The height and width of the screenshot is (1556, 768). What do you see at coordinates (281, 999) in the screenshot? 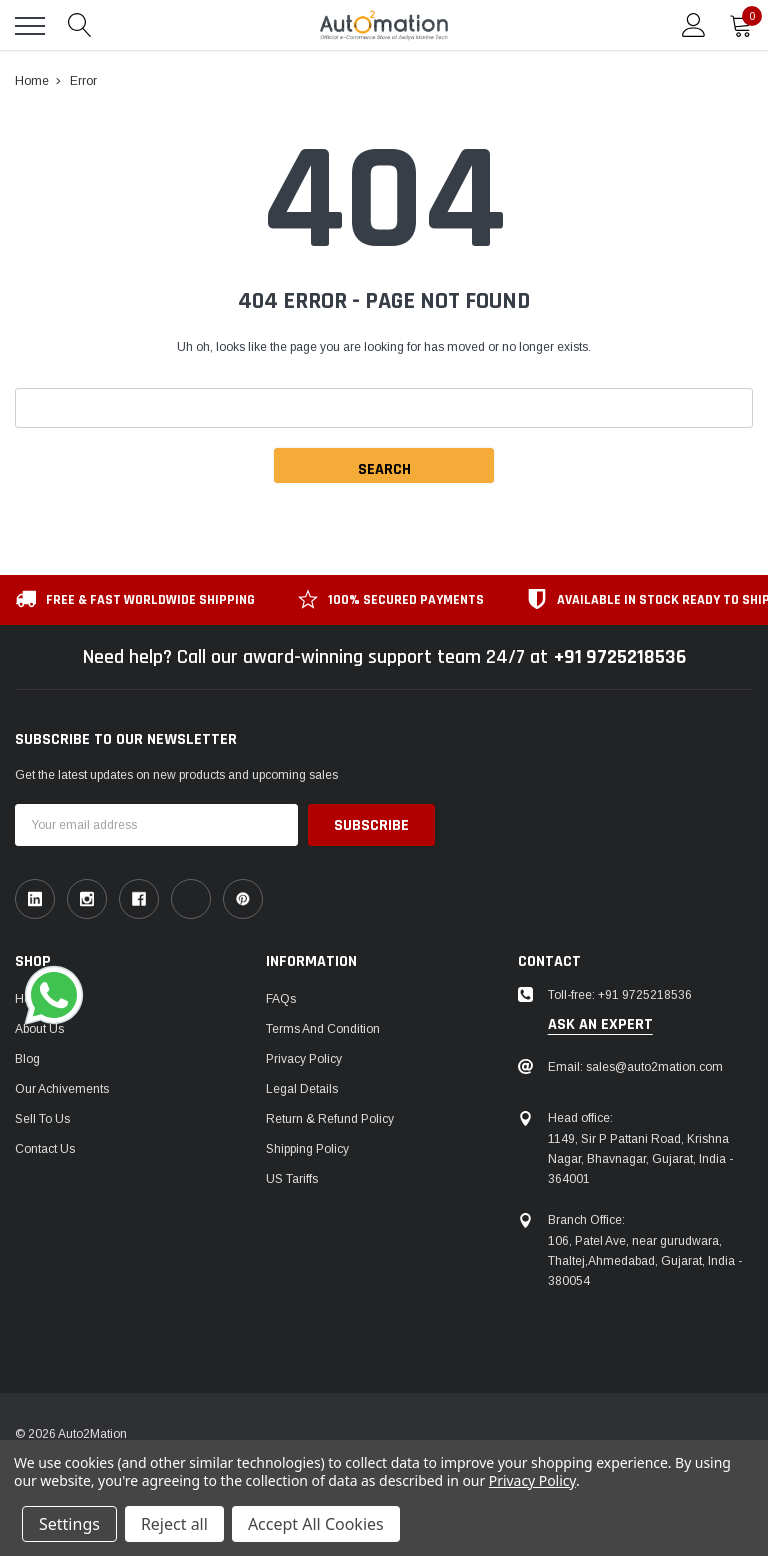
I see `FAQs` at bounding box center [281, 999].